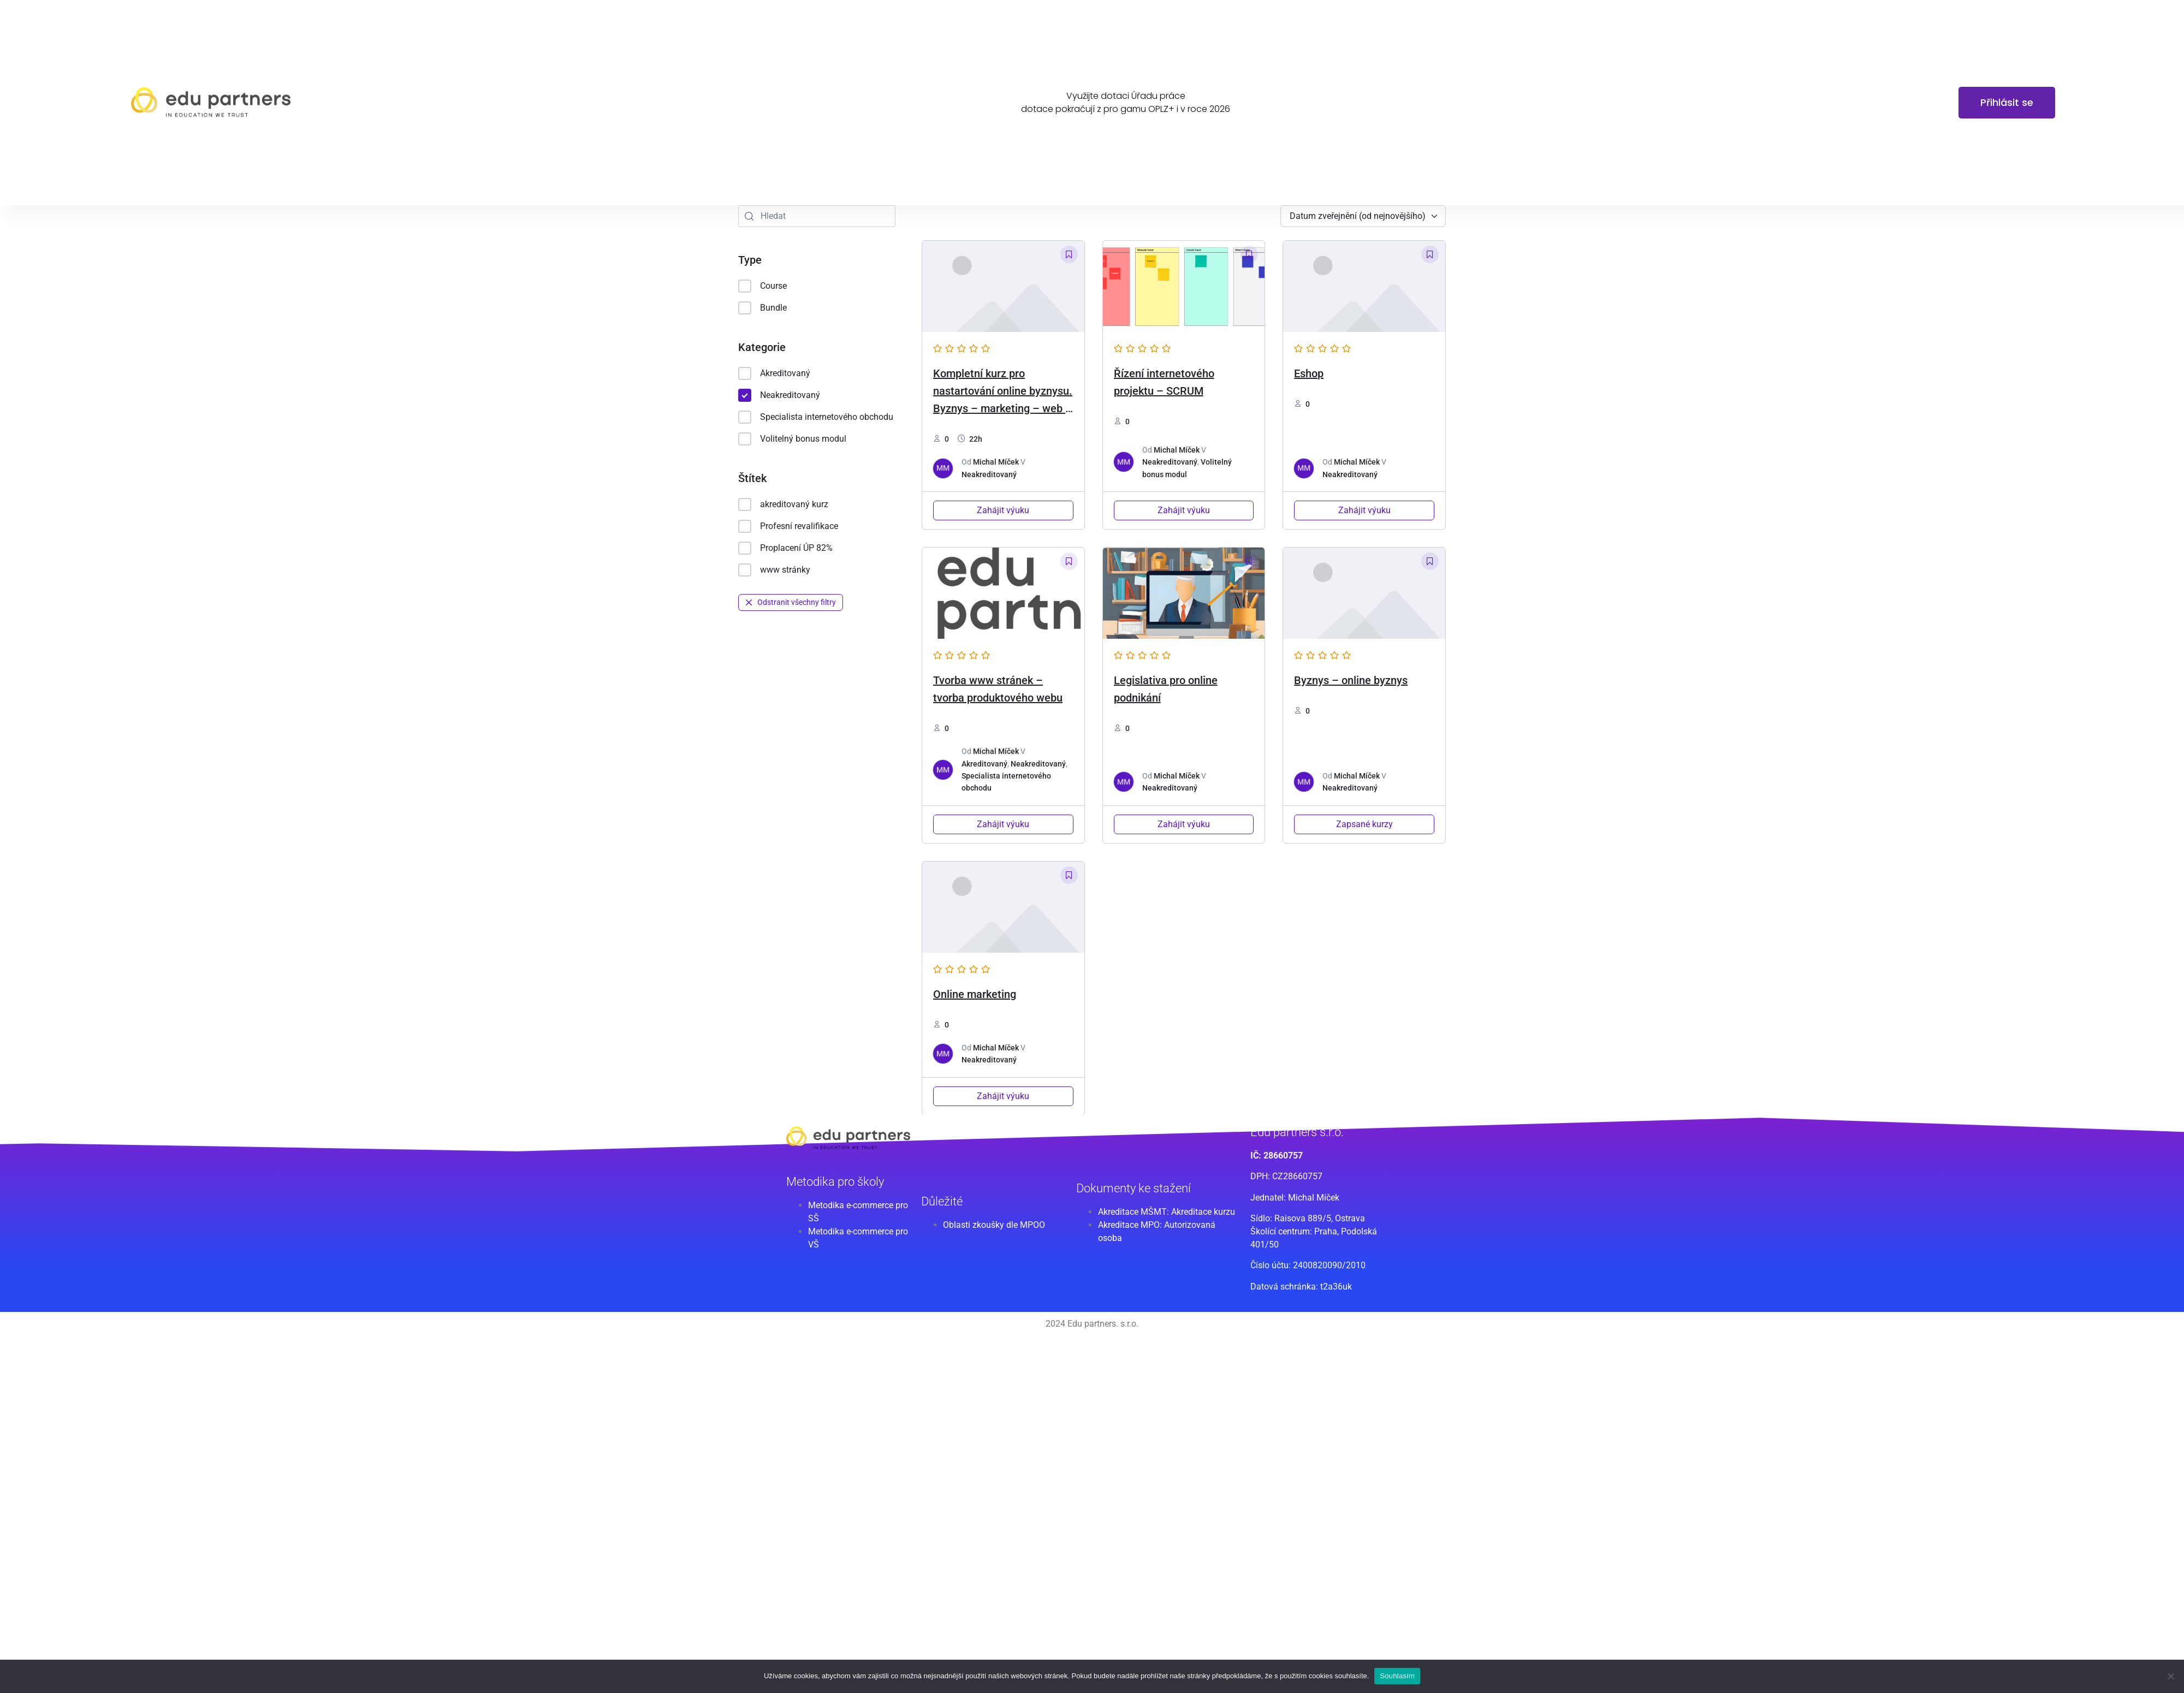 This screenshot has width=2184, height=1693. Describe the element at coordinates (783, 504) in the screenshot. I see `akreditovaný kurz` at that location.